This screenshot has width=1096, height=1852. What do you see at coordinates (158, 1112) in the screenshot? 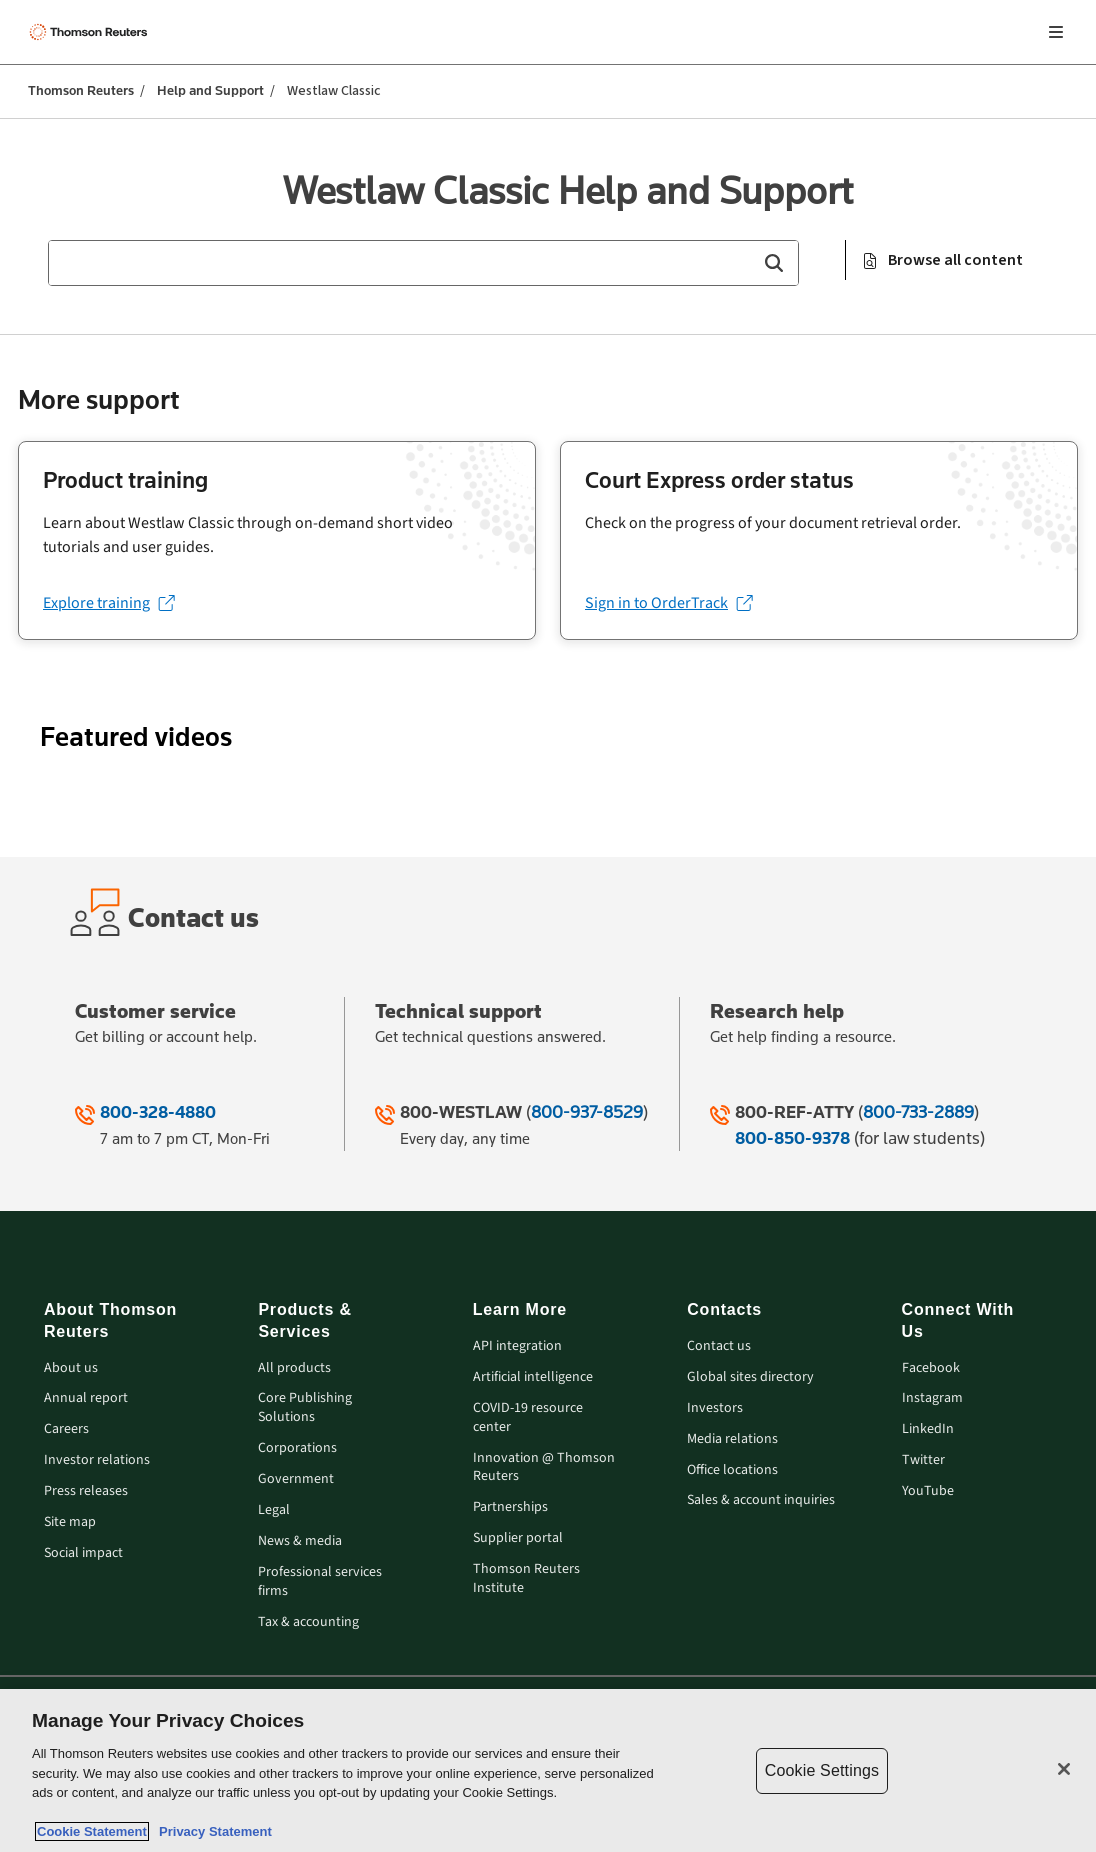
I see `800-328-4880` at bounding box center [158, 1112].